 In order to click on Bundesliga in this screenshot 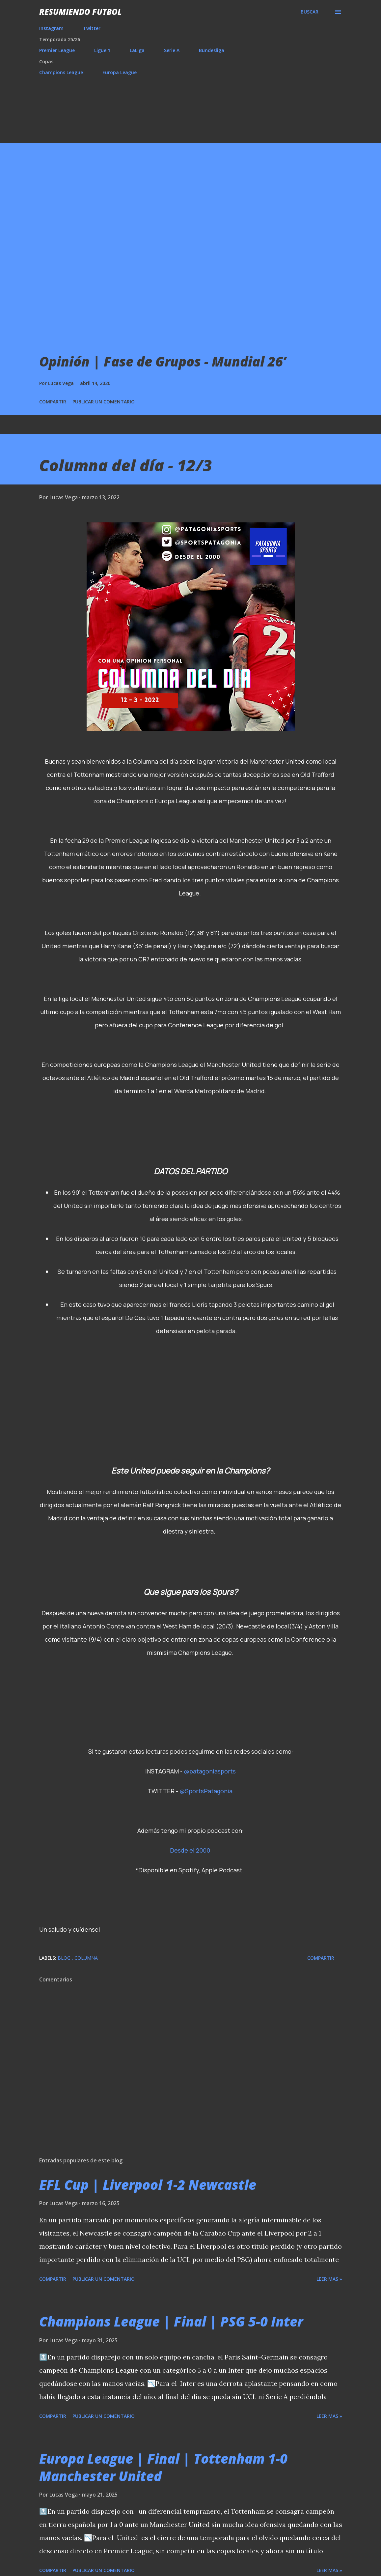, I will do `click(211, 50)`.